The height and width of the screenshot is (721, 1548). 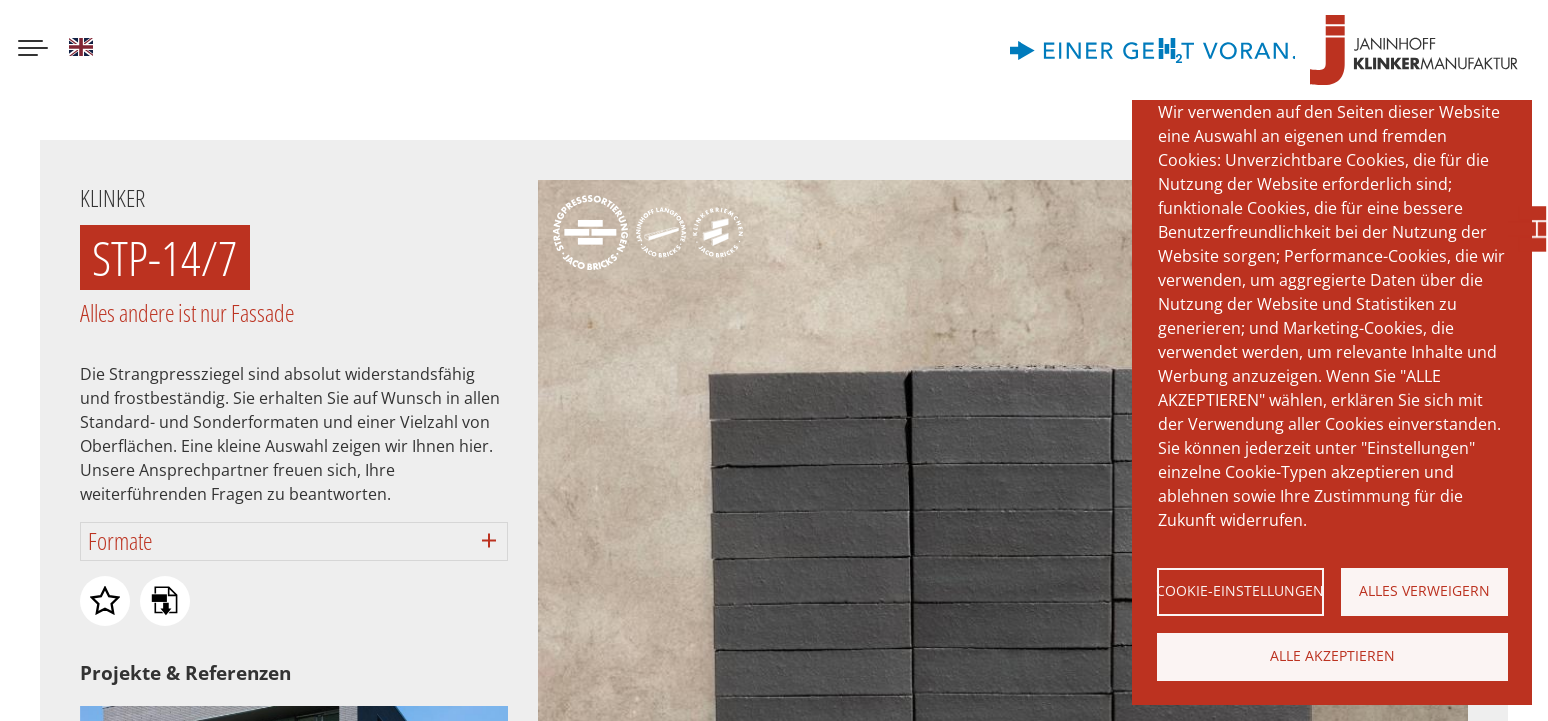 What do you see at coordinates (1240, 590) in the screenshot?
I see `Cookie-Einstellungen` at bounding box center [1240, 590].